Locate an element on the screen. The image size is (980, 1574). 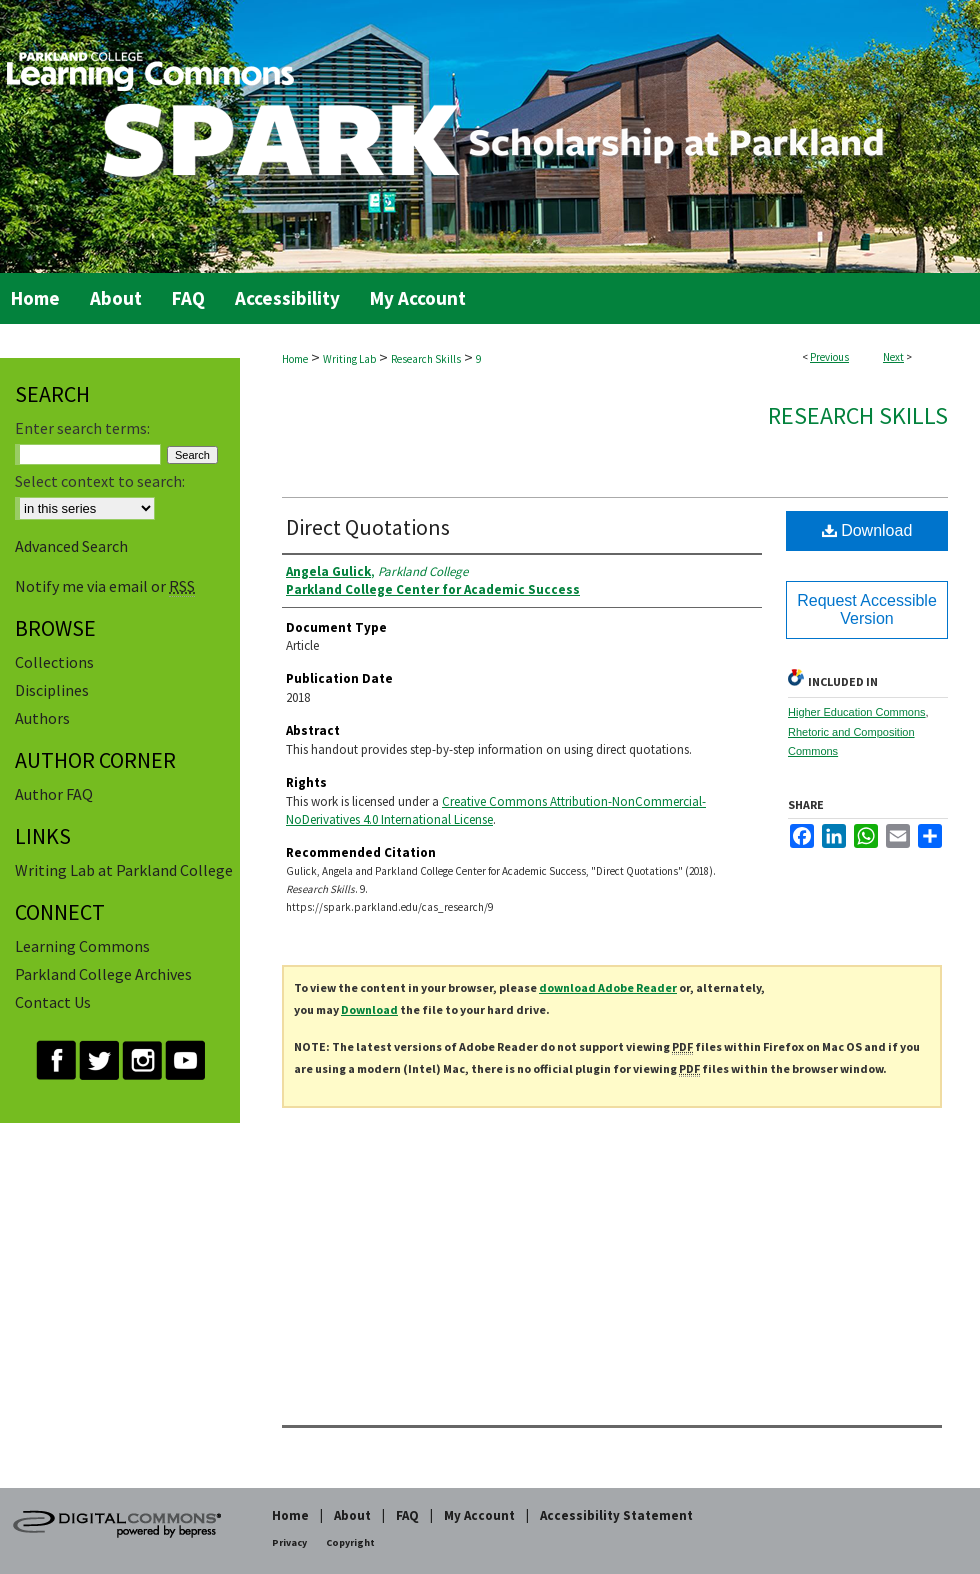
Learning Commons is located at coordinates (82, 946).